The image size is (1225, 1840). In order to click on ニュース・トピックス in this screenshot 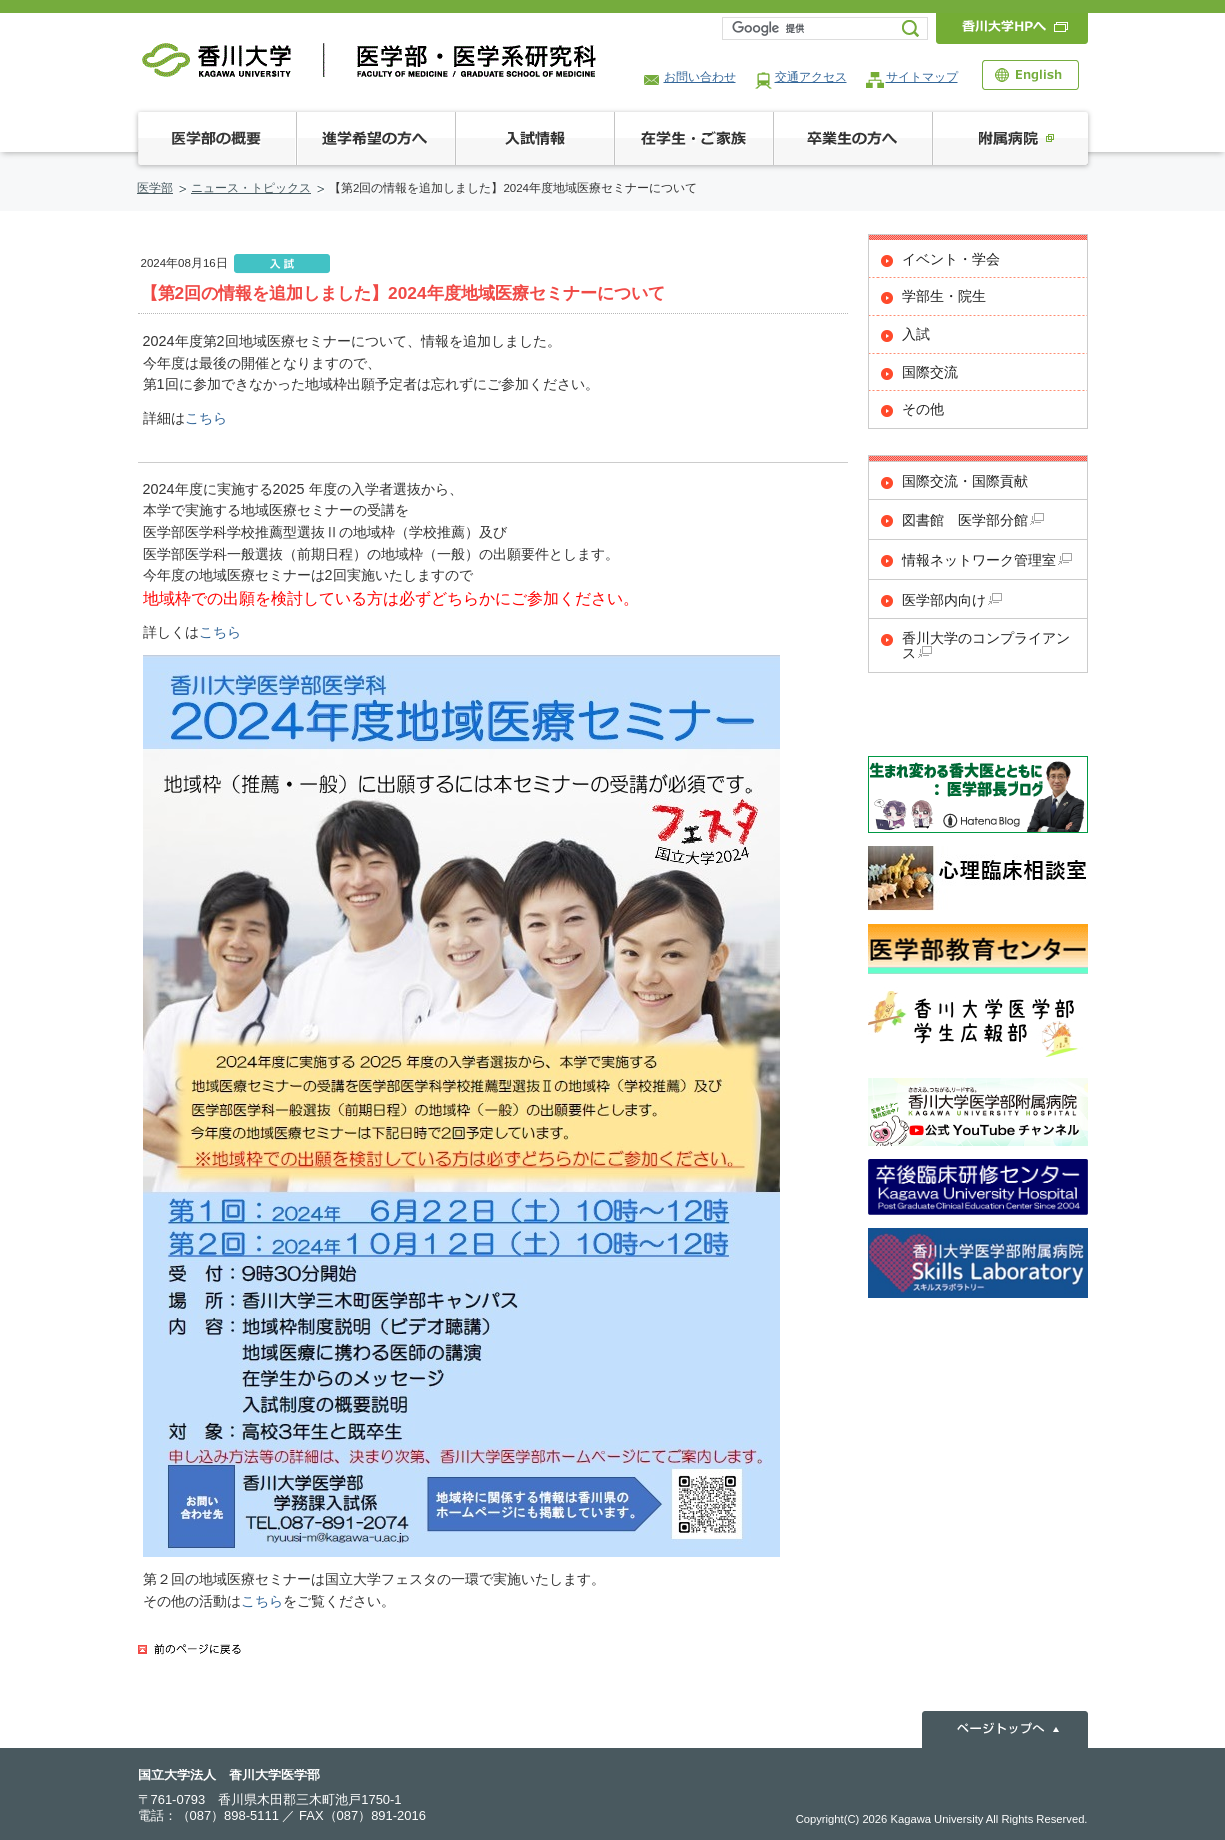, I will do `click(251, 188)`.